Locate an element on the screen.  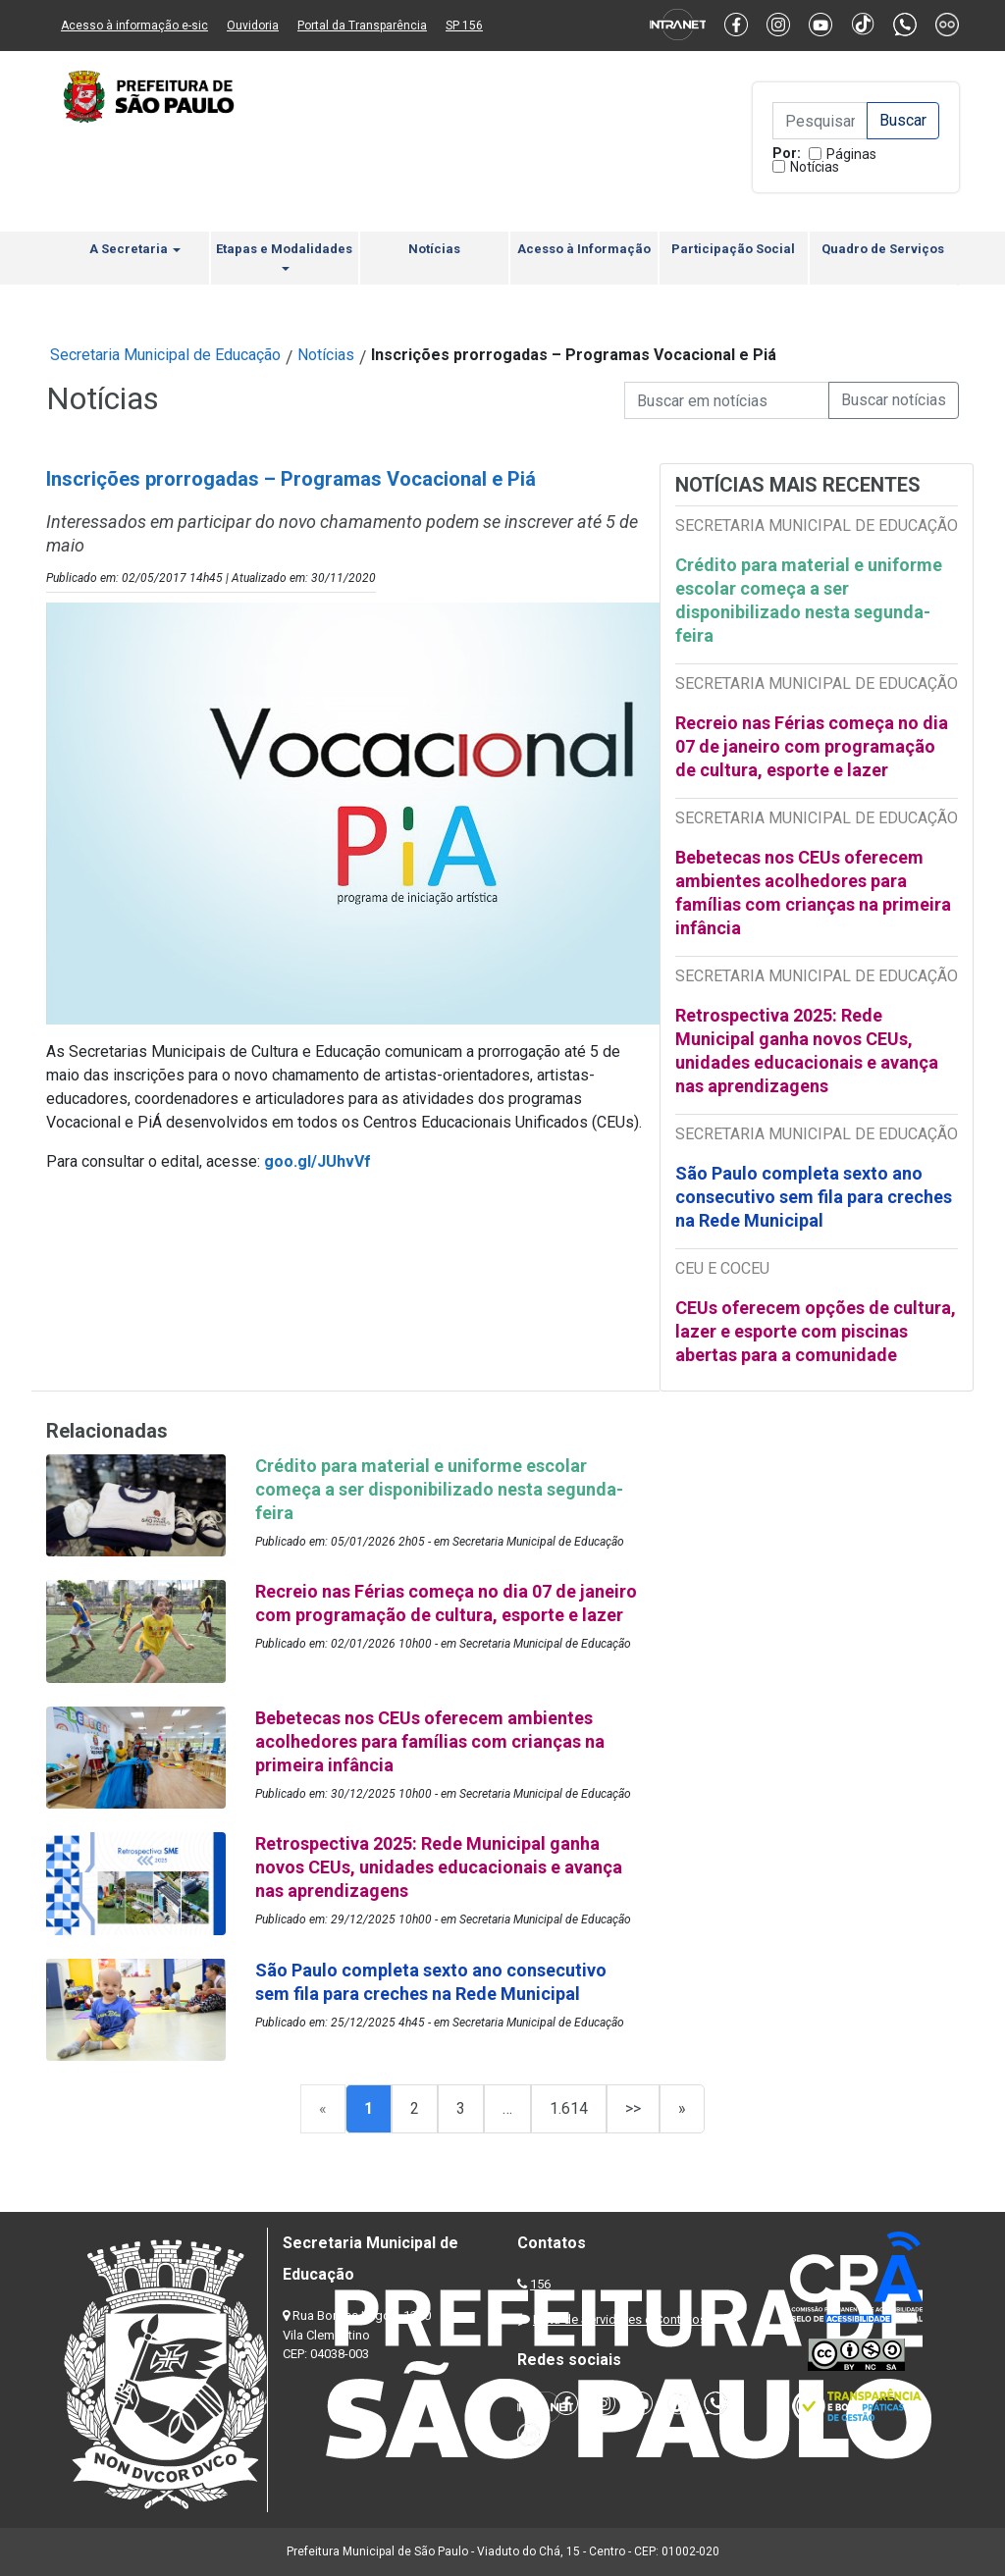
A Secretaria [button] is located at coordinates (135, 248).